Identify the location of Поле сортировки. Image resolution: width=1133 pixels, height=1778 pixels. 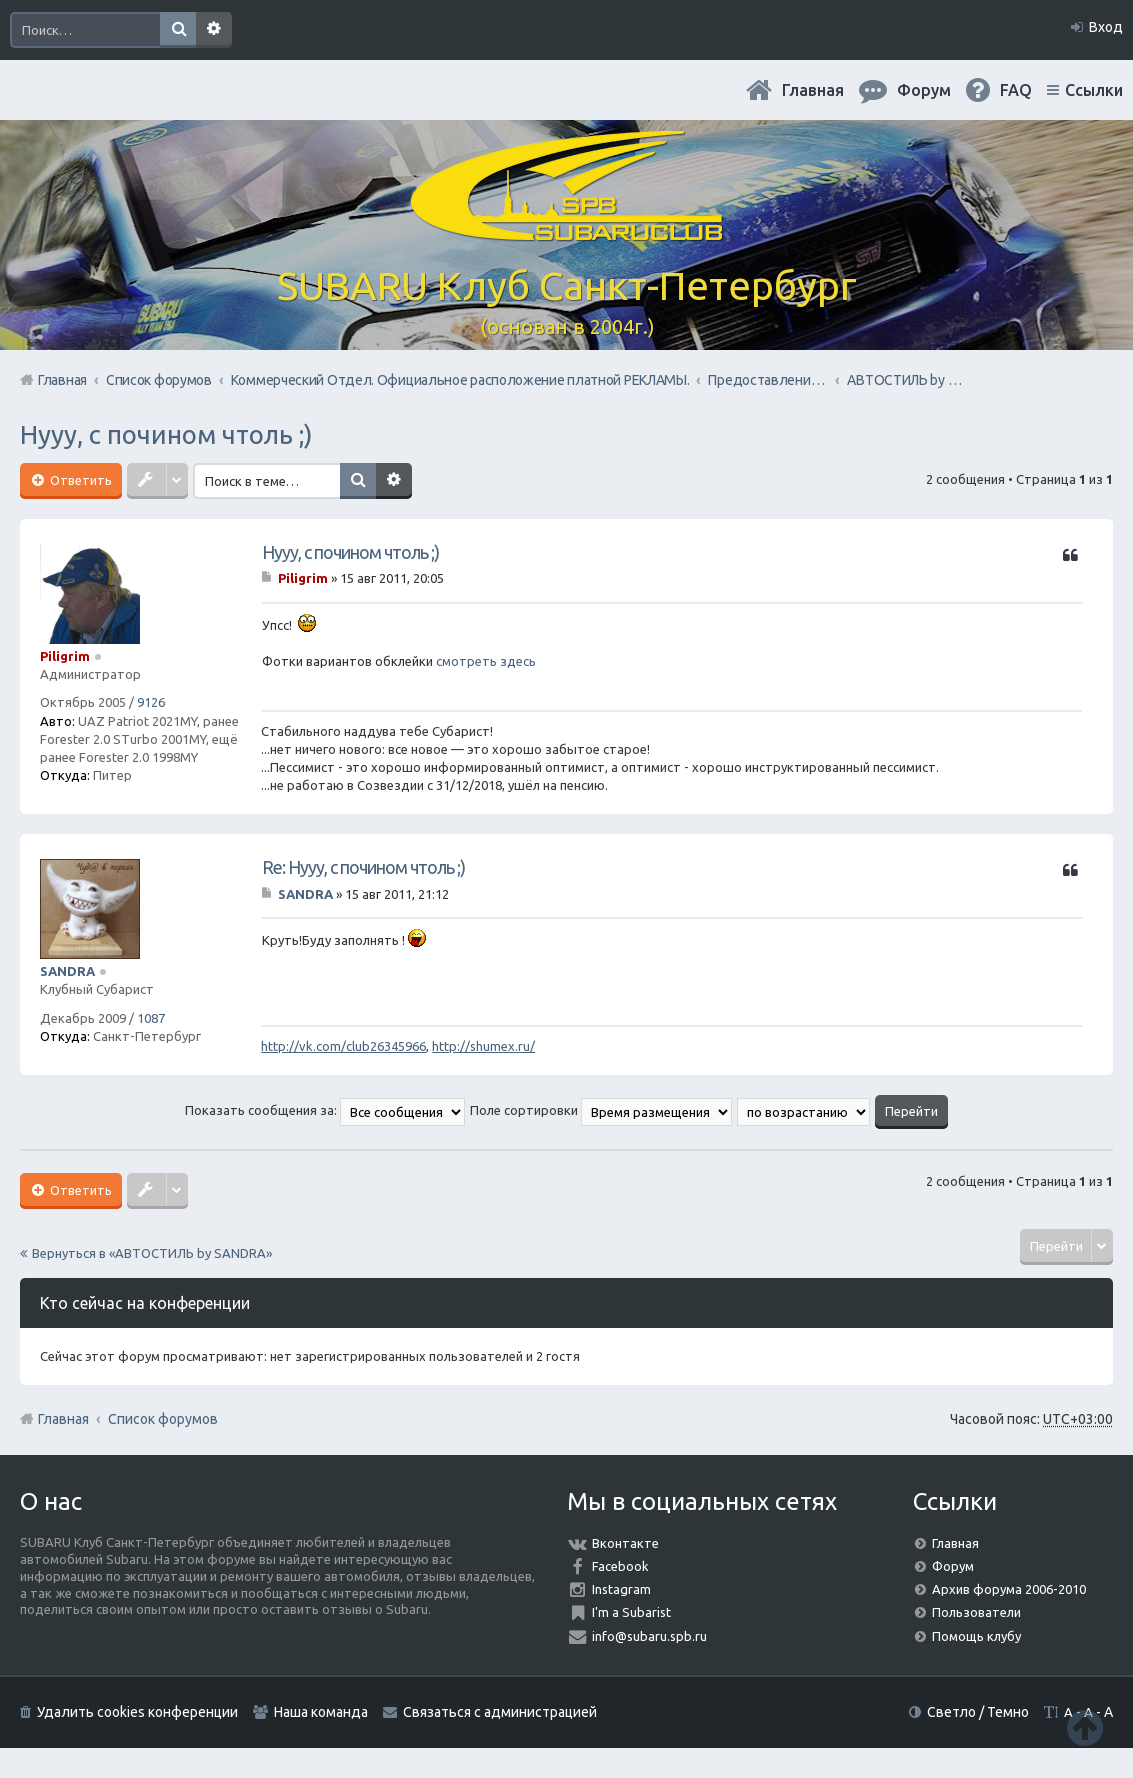
(601, 1110).